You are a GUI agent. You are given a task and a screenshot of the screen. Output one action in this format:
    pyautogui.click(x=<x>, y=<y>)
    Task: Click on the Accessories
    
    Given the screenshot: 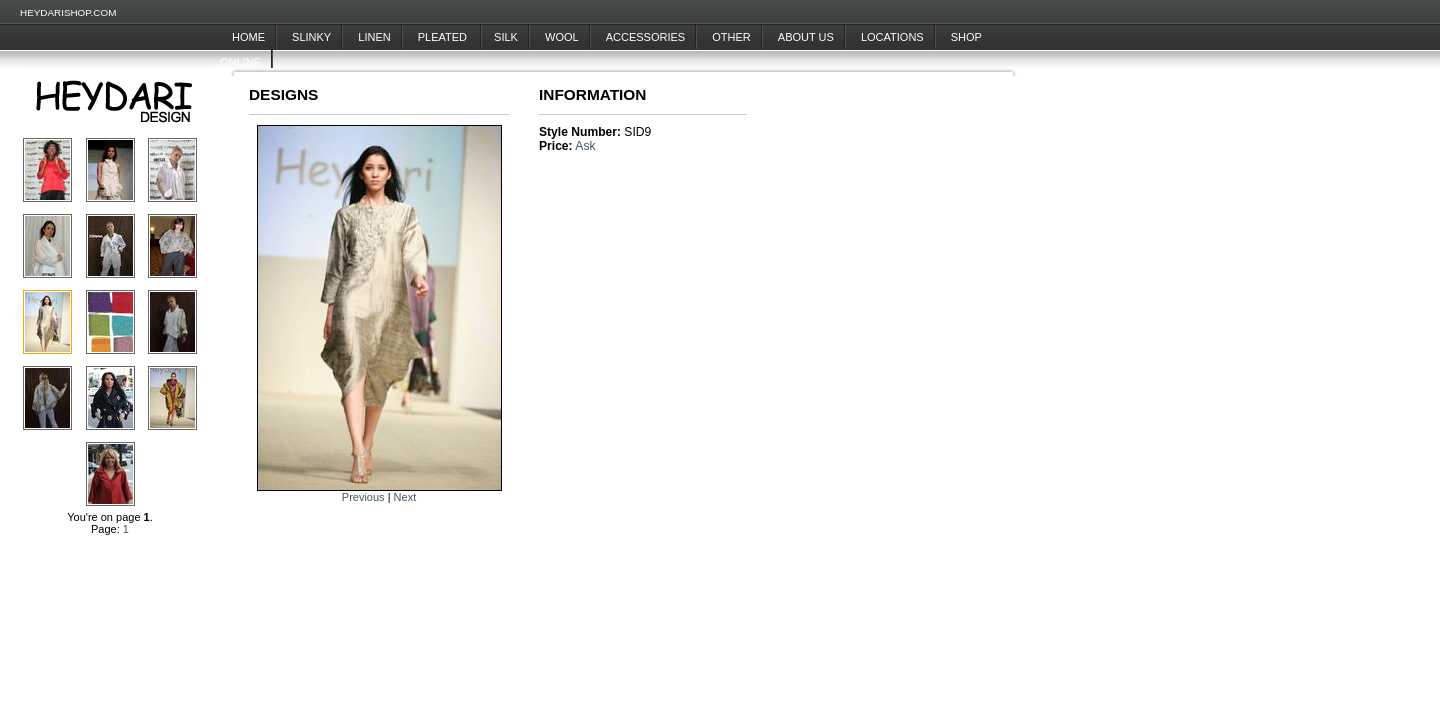 What is the action you would take?
    pyautogui.click(x=645, y=37)
    